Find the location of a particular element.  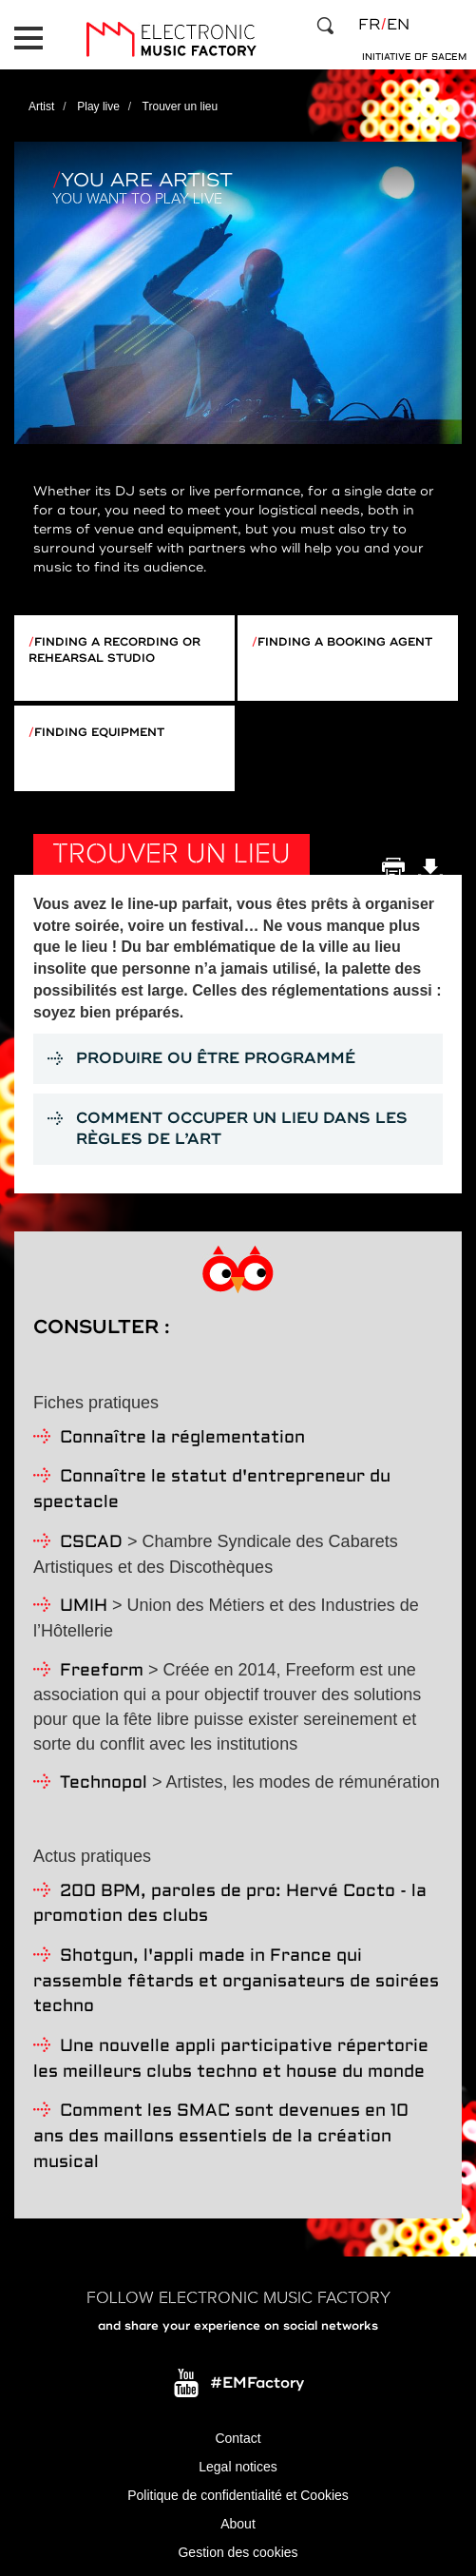

CSCAD is located at coordinates (91, 1543).